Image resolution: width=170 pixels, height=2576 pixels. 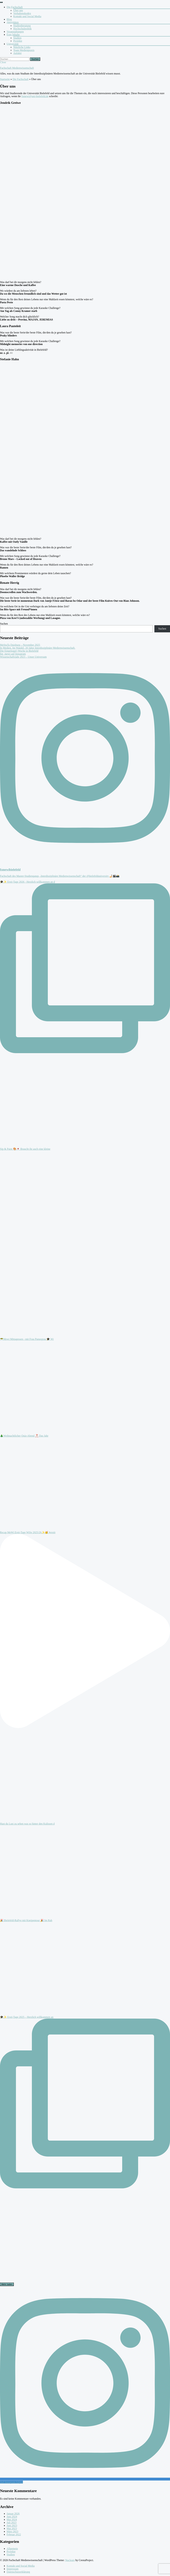 What do you see at coordinates (37, 647) in the screenshot?
I see `In Medien. Im Wandel. 20 Jahre Interdisziplinäre Medienwissenschaft.` at bounding box center [37, 647].